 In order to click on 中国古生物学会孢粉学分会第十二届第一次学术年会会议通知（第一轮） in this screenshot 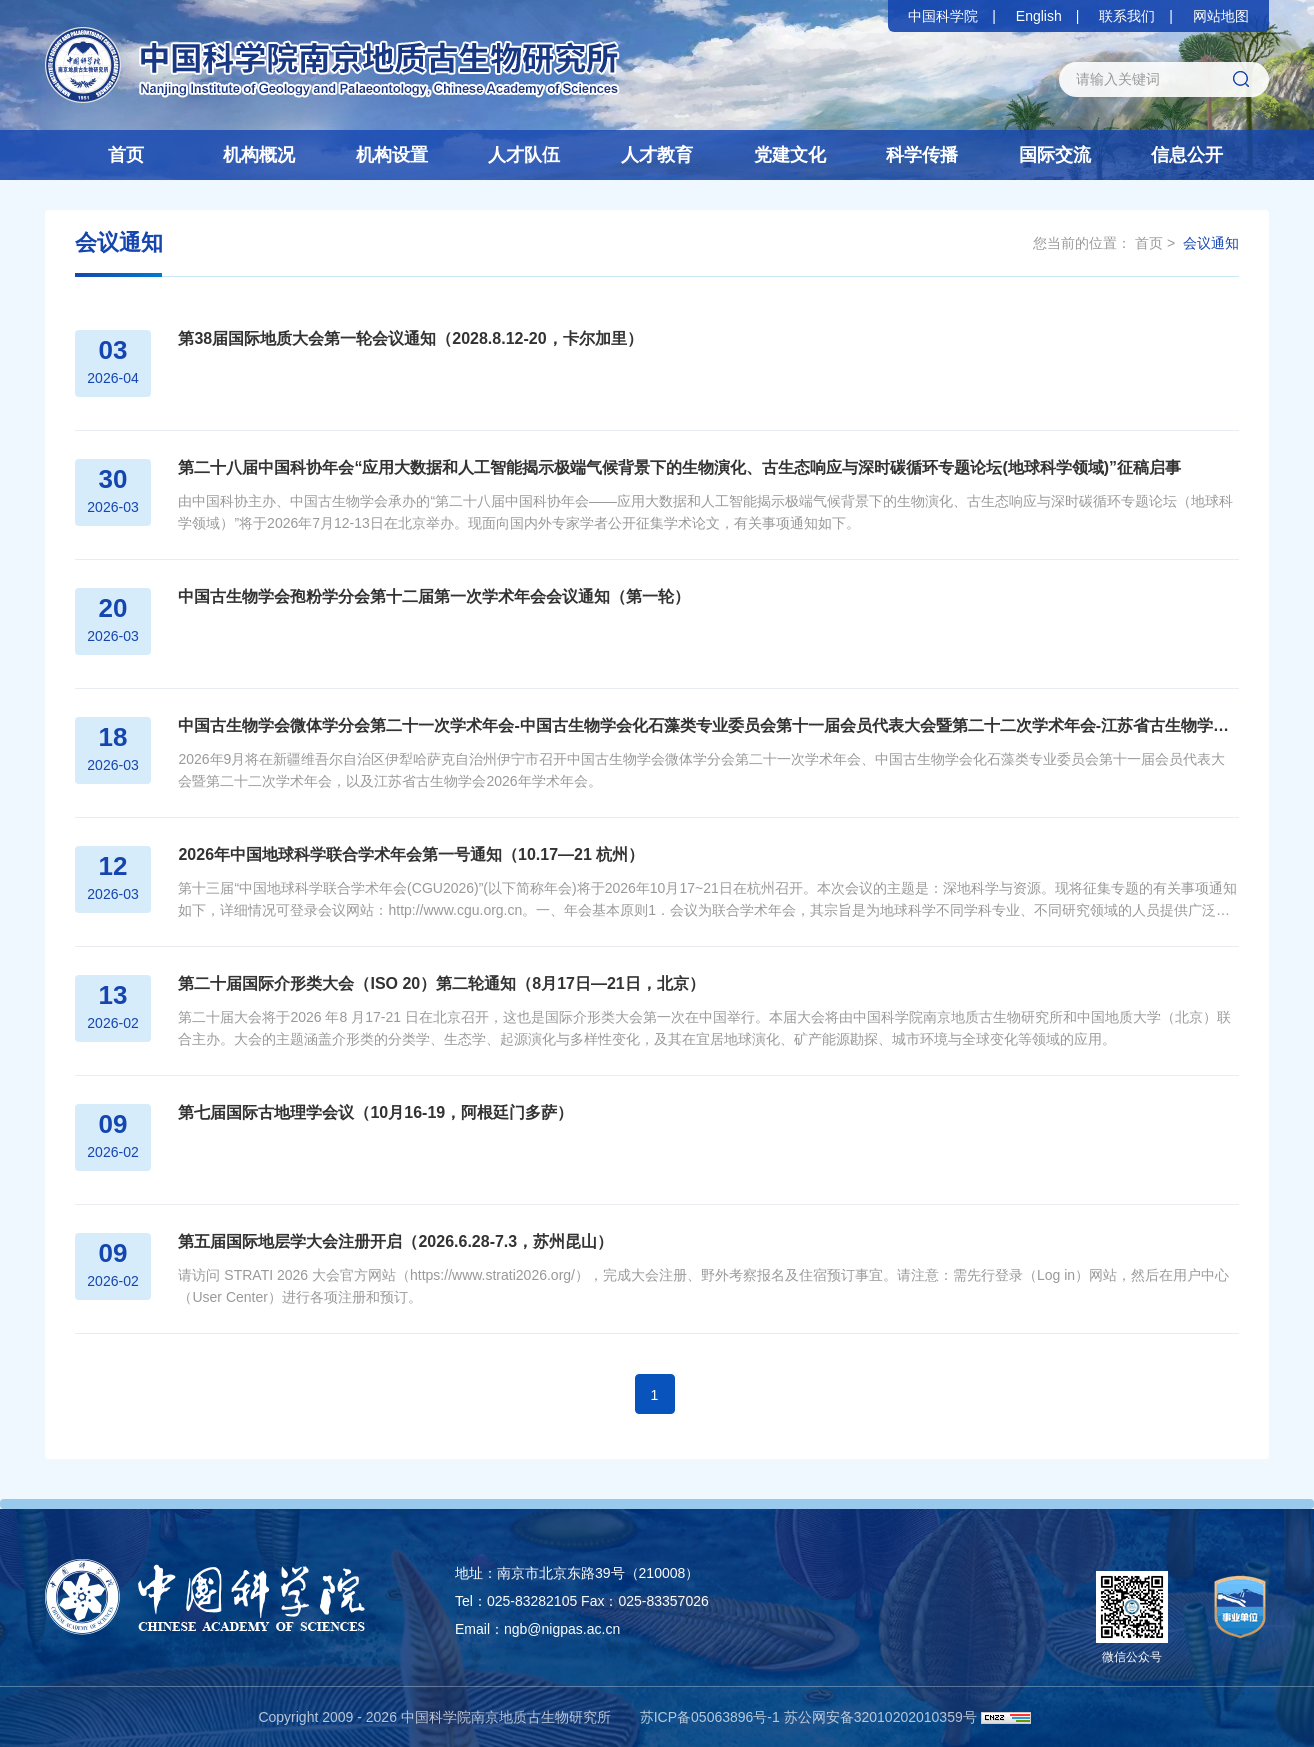, I will do `click(431, 596)`.